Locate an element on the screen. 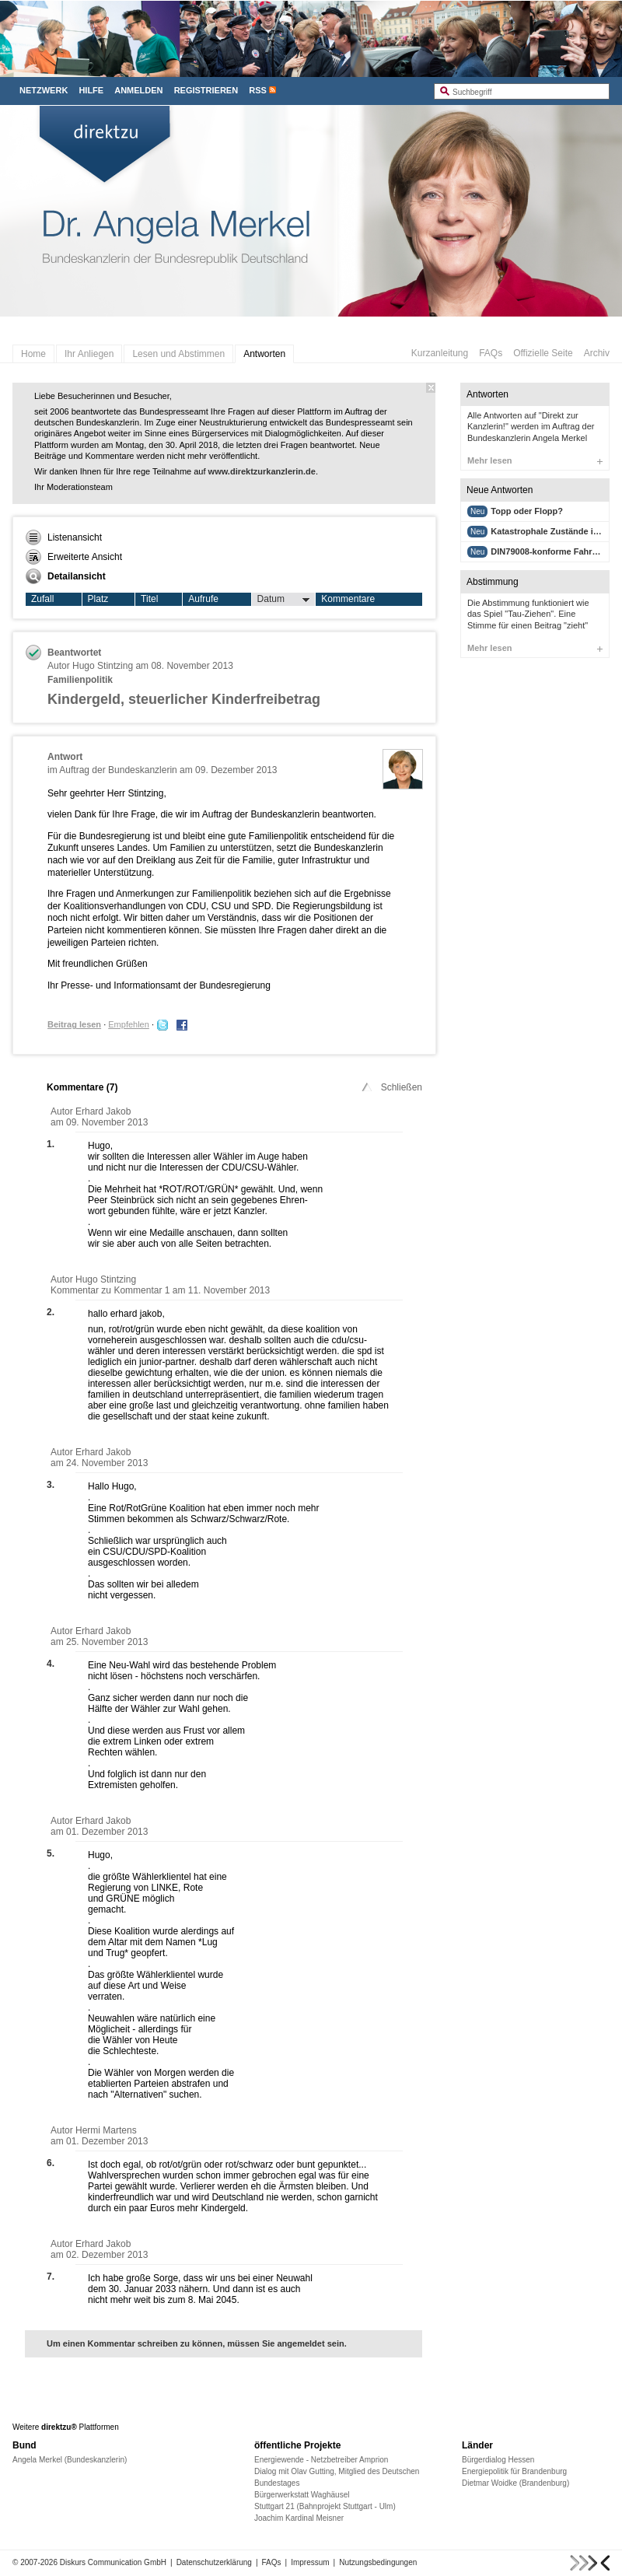 The height and width of the screenshot is (2576, 622). Aufrufe is located at coordinates (203, 598).